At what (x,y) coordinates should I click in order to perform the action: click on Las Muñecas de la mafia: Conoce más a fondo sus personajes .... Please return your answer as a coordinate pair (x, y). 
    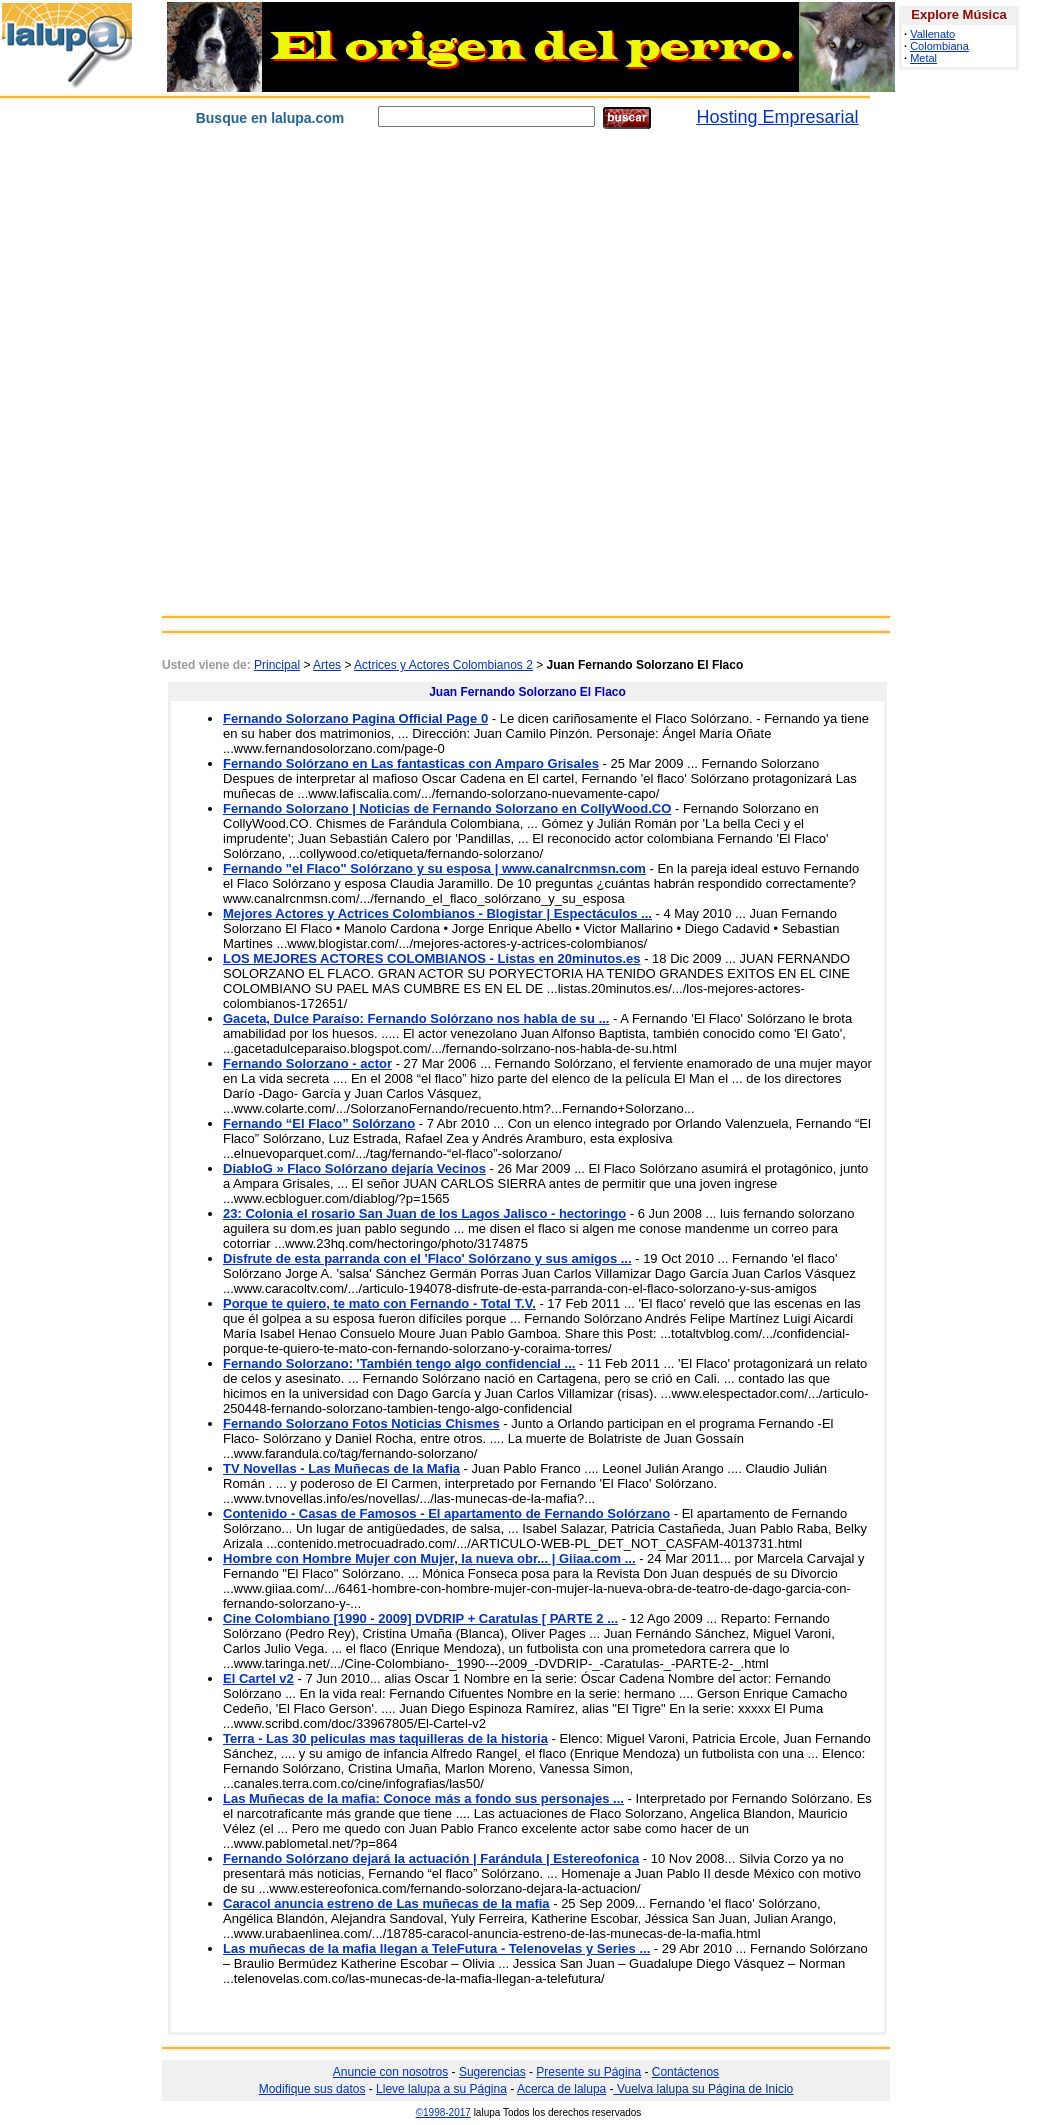
    Looking at the image, I should click on (423, 1798).